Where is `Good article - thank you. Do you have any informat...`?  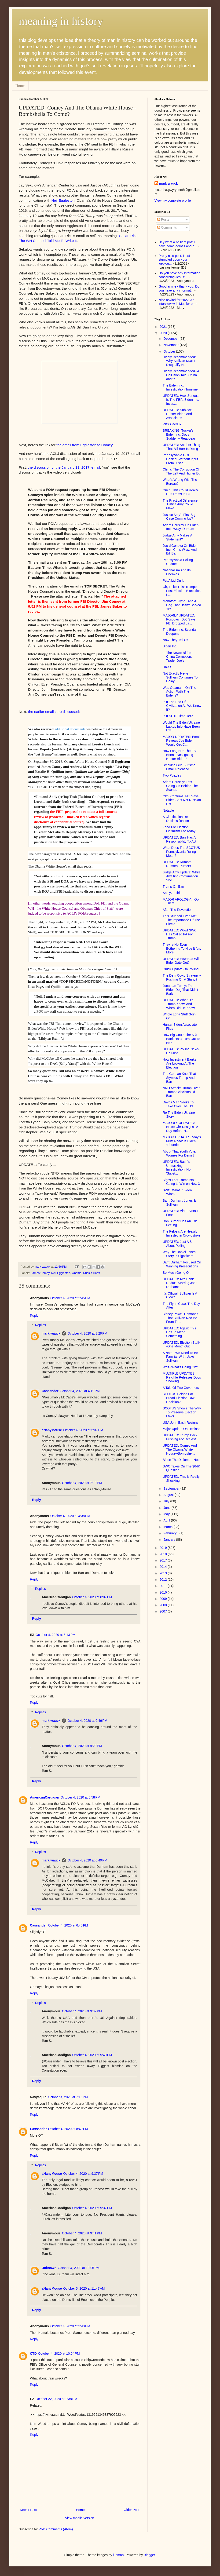
Good article - thank you. Do you have any informat... is located at coordinates (179, 288).